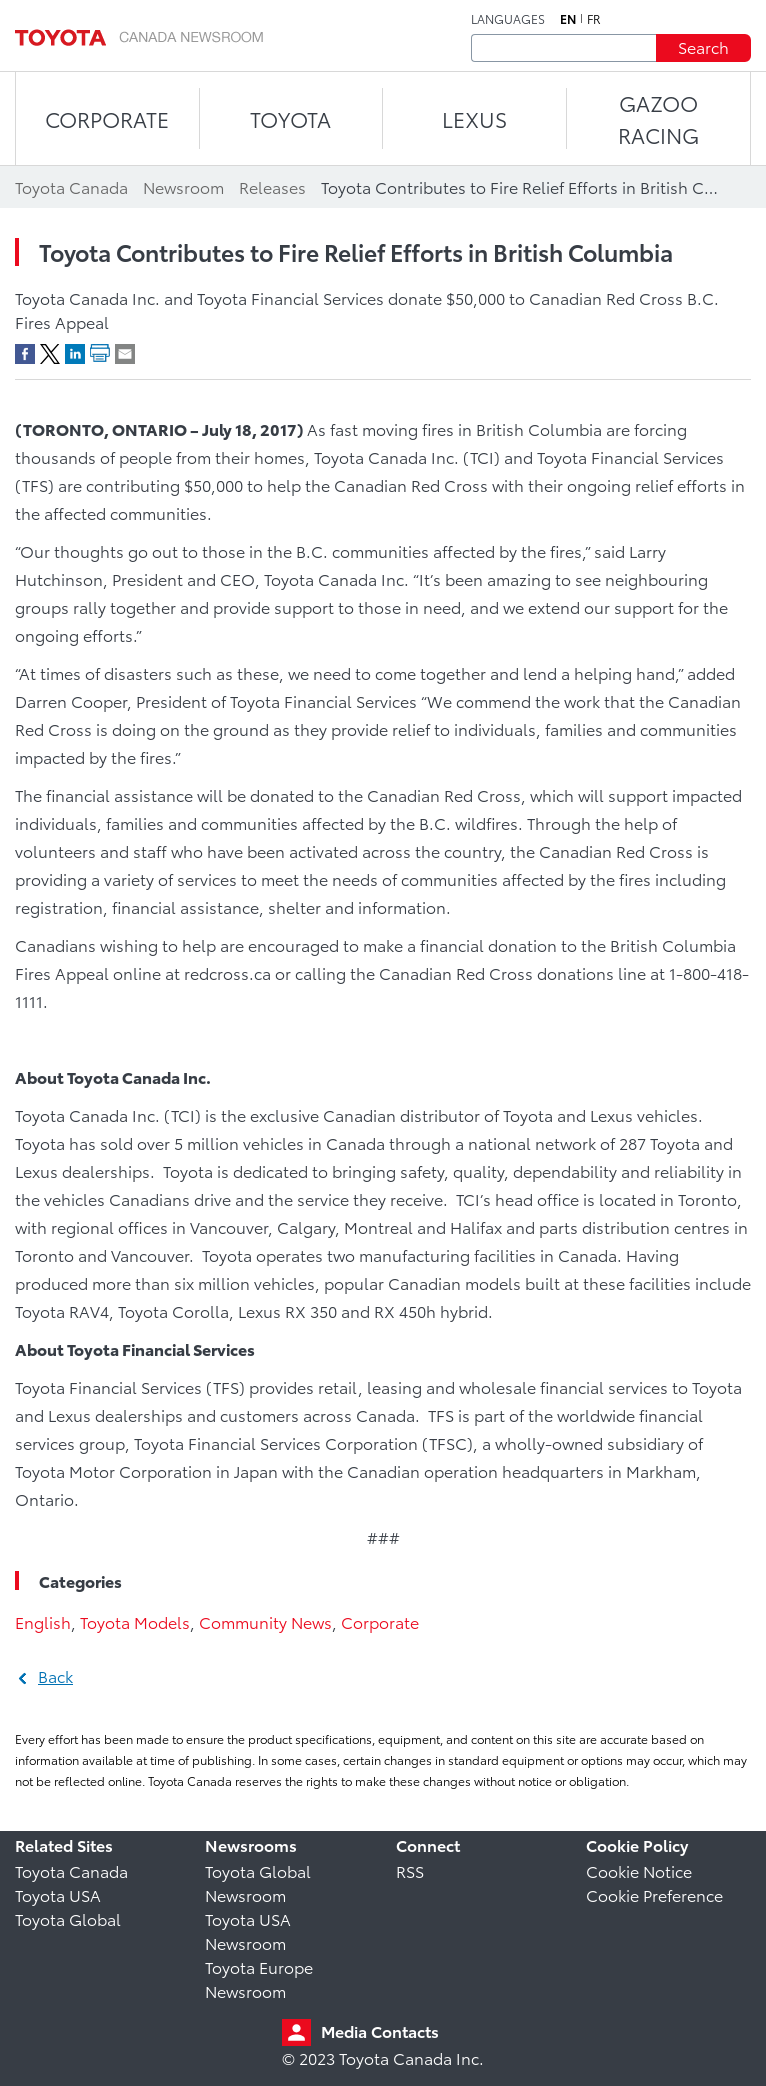  I want to click on LEXUS, so click(474, 118).